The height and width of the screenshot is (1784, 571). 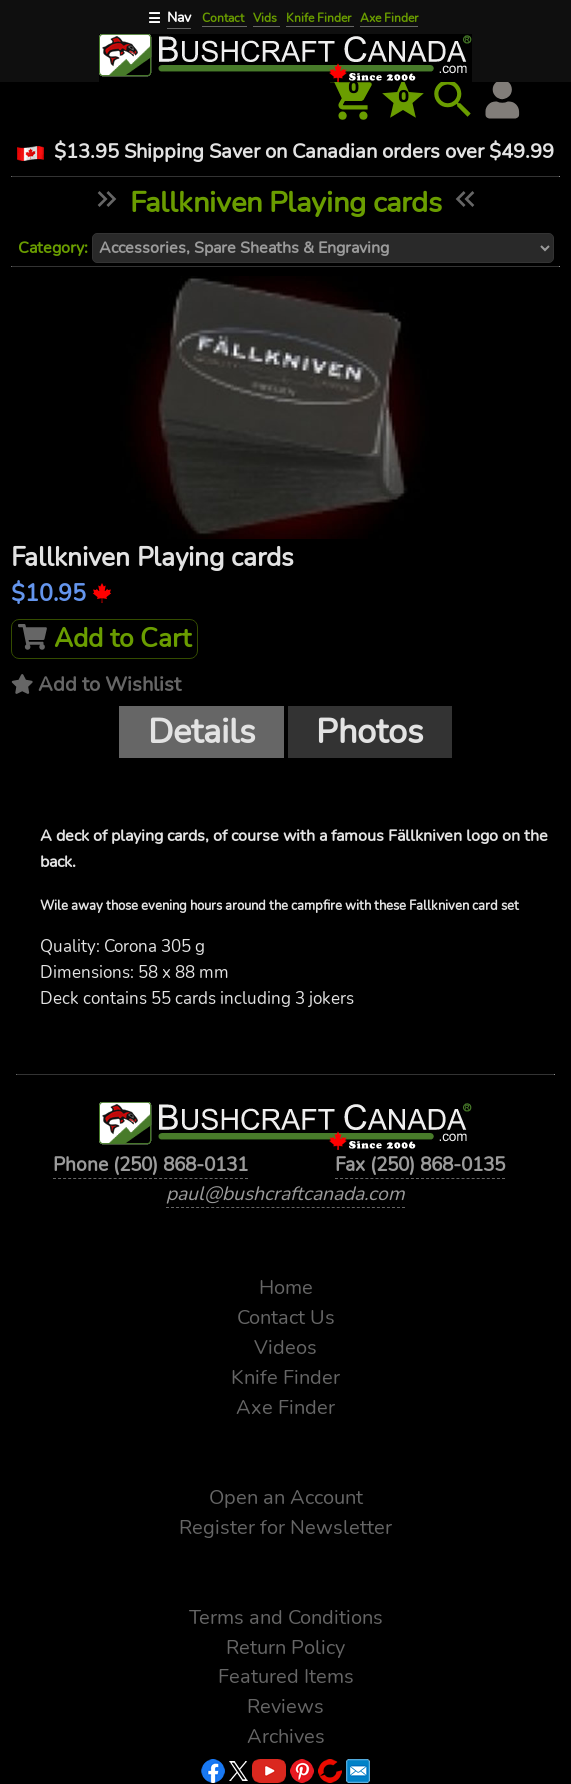 What do you see at coordinates (285, 1347) in the screenshot?
I see `Videos` at bounding box center [285, 1347].